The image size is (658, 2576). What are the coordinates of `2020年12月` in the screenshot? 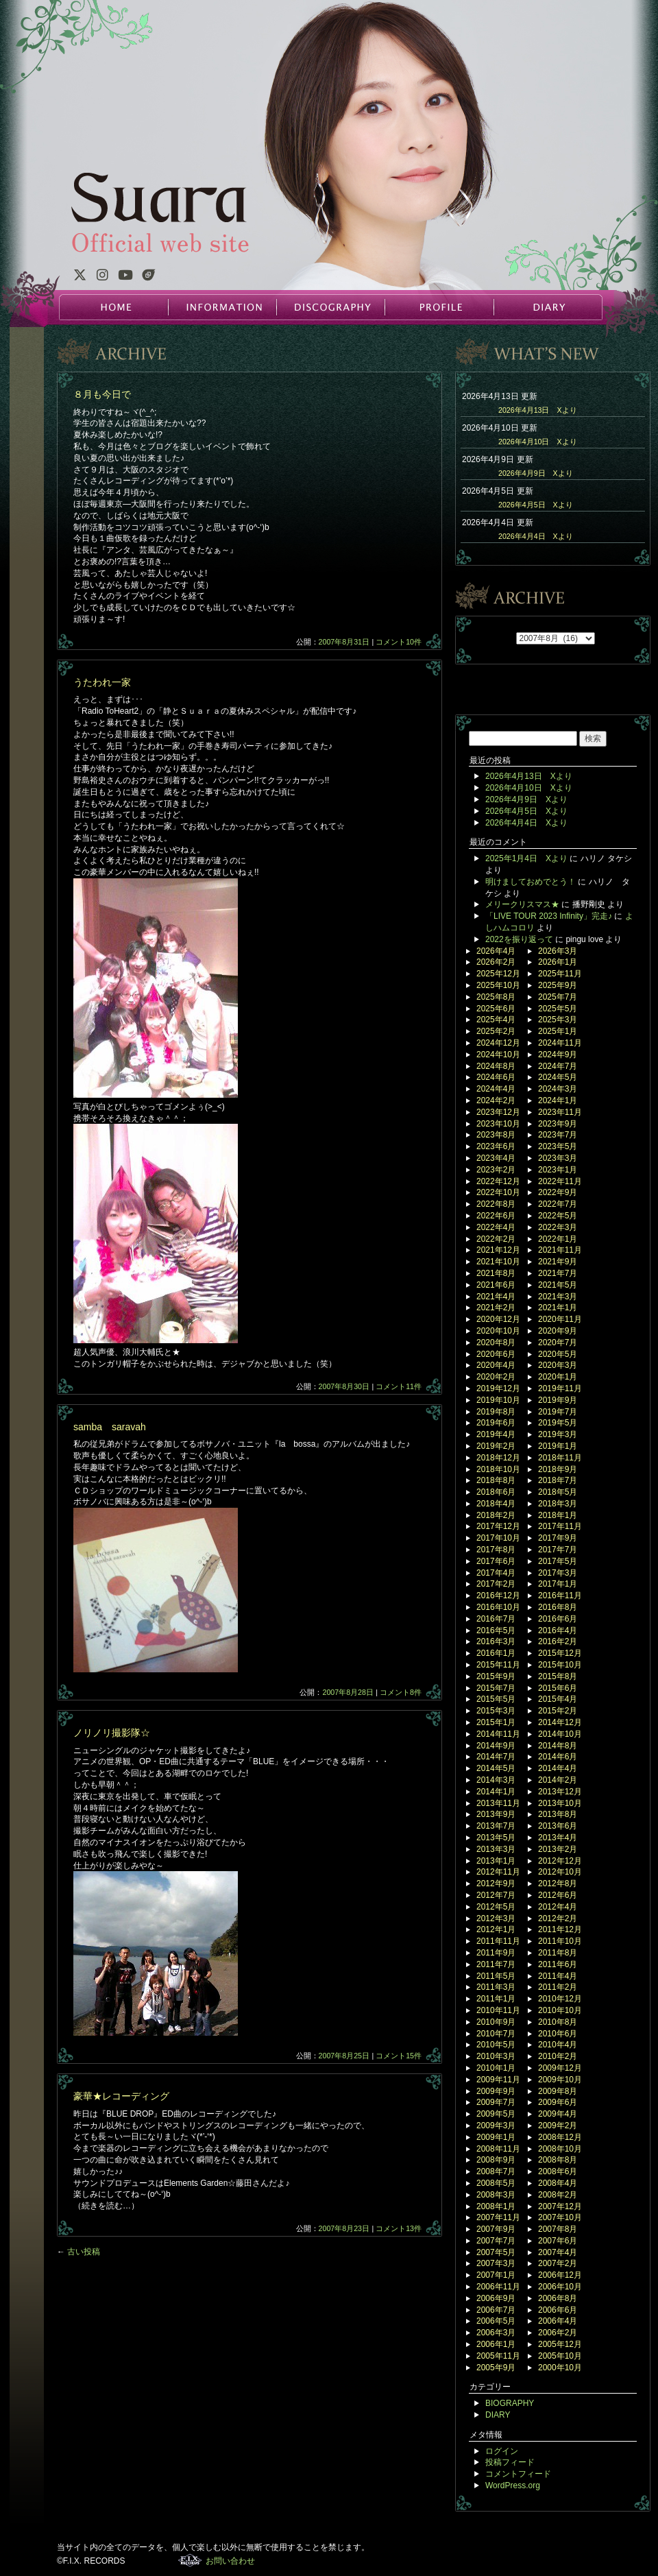 It's located at (498, 1319).